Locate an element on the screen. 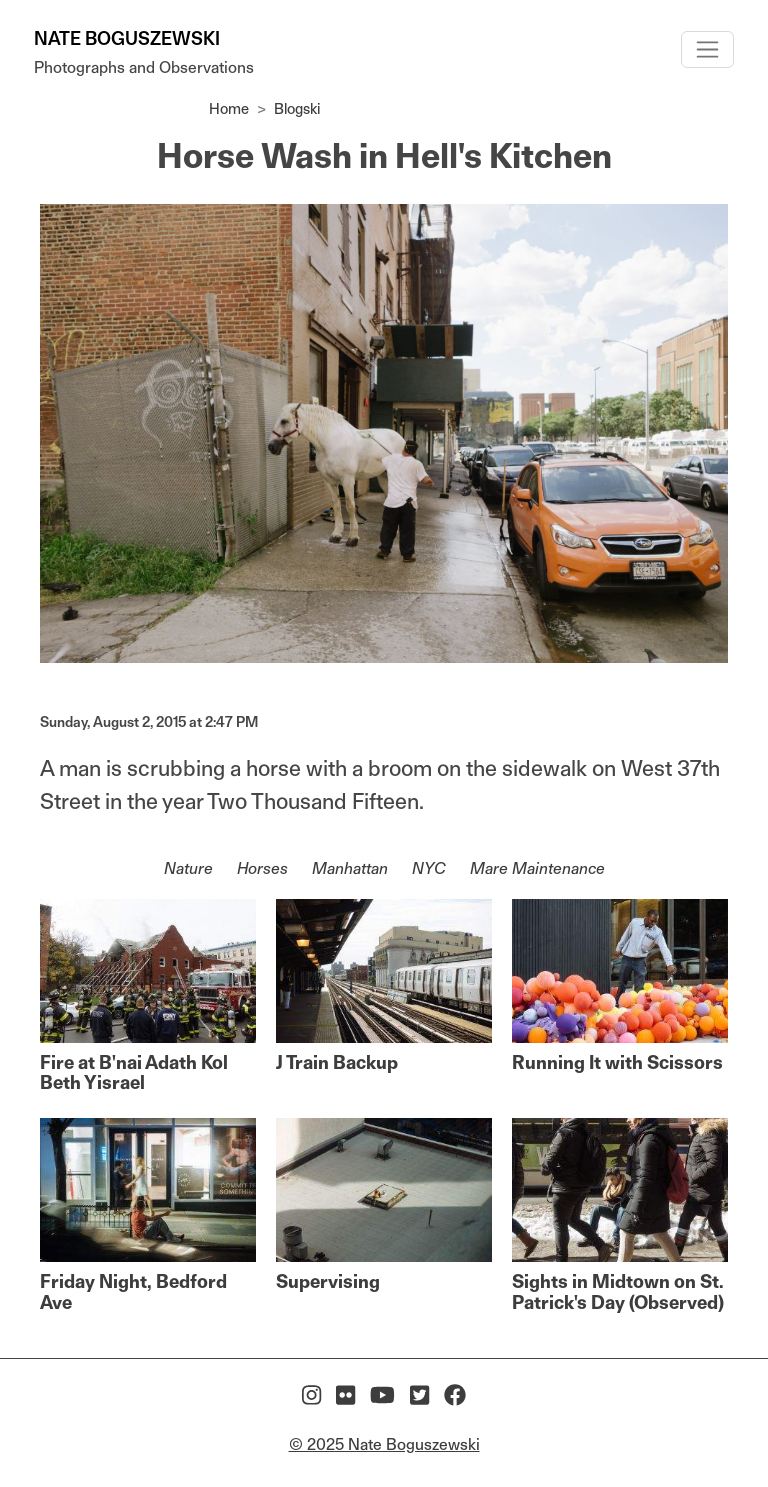 The width and height of the screenshot is (768, 1487). Running It with Scissors is located at coordinates (617, 1062).